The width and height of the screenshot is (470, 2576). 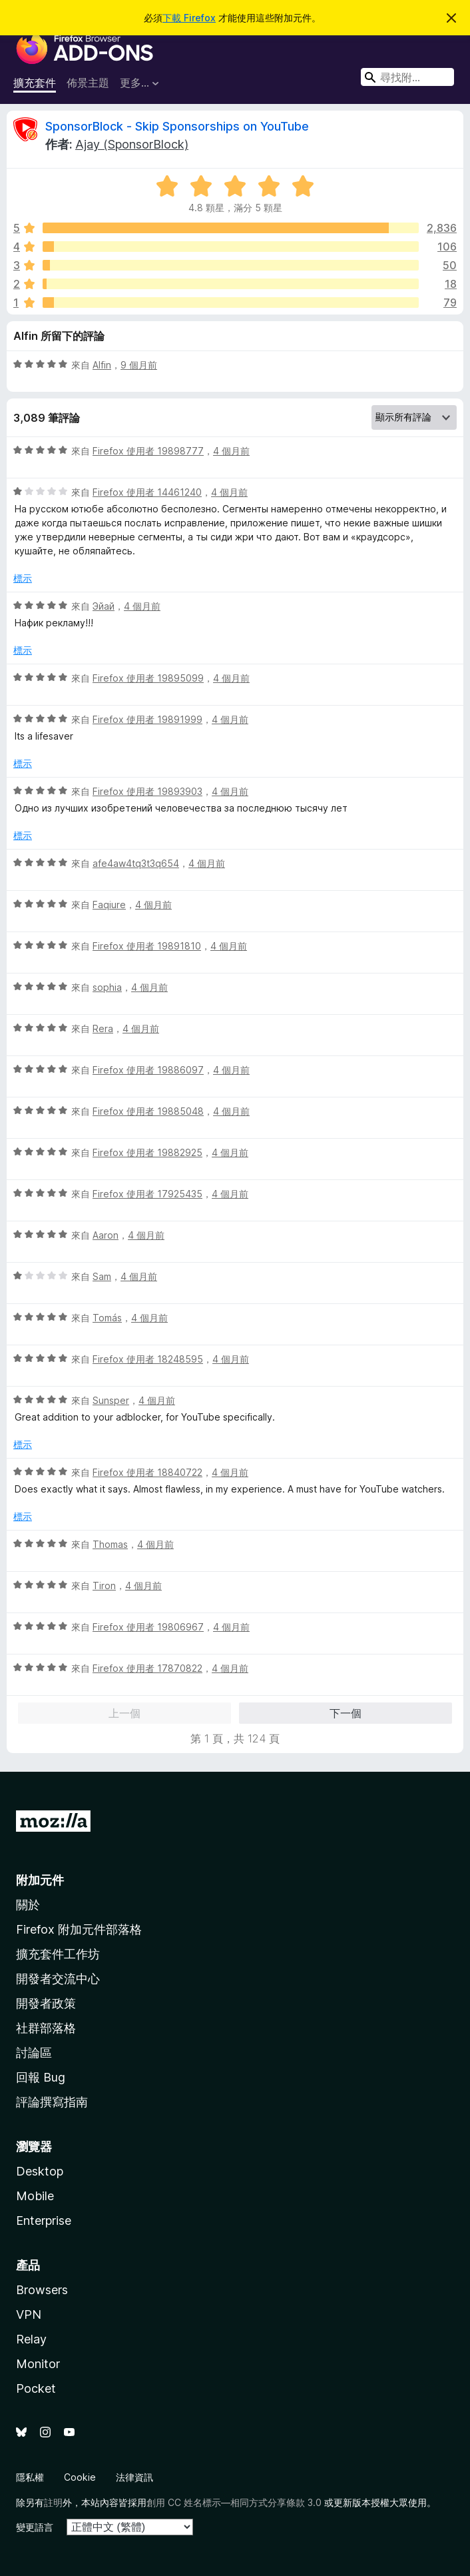 What do you see at coordinates (189, 17) in the screenshot?
I see `下載 Firefox` at bounding box center [189, 17].